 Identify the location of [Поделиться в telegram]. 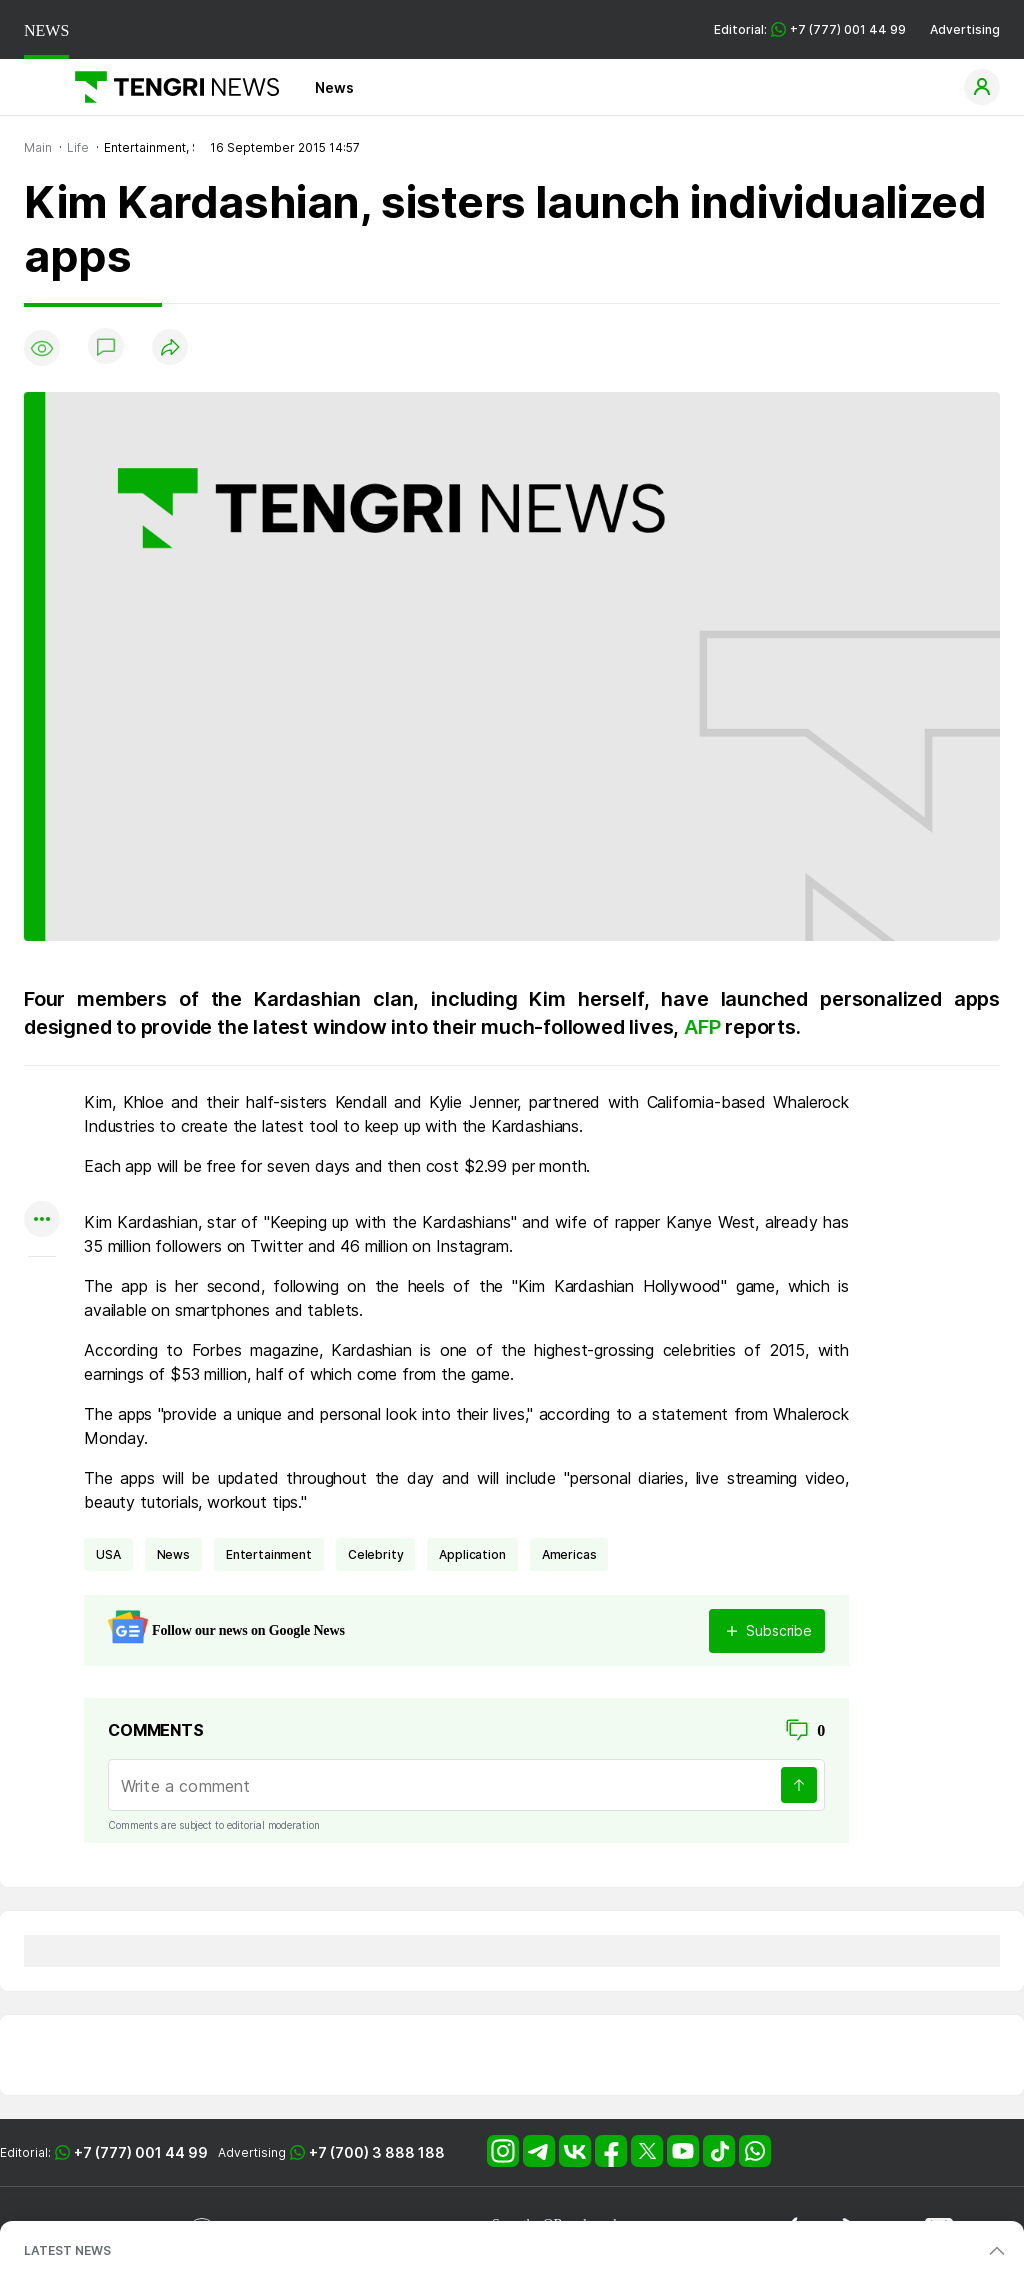
(42, 1142).